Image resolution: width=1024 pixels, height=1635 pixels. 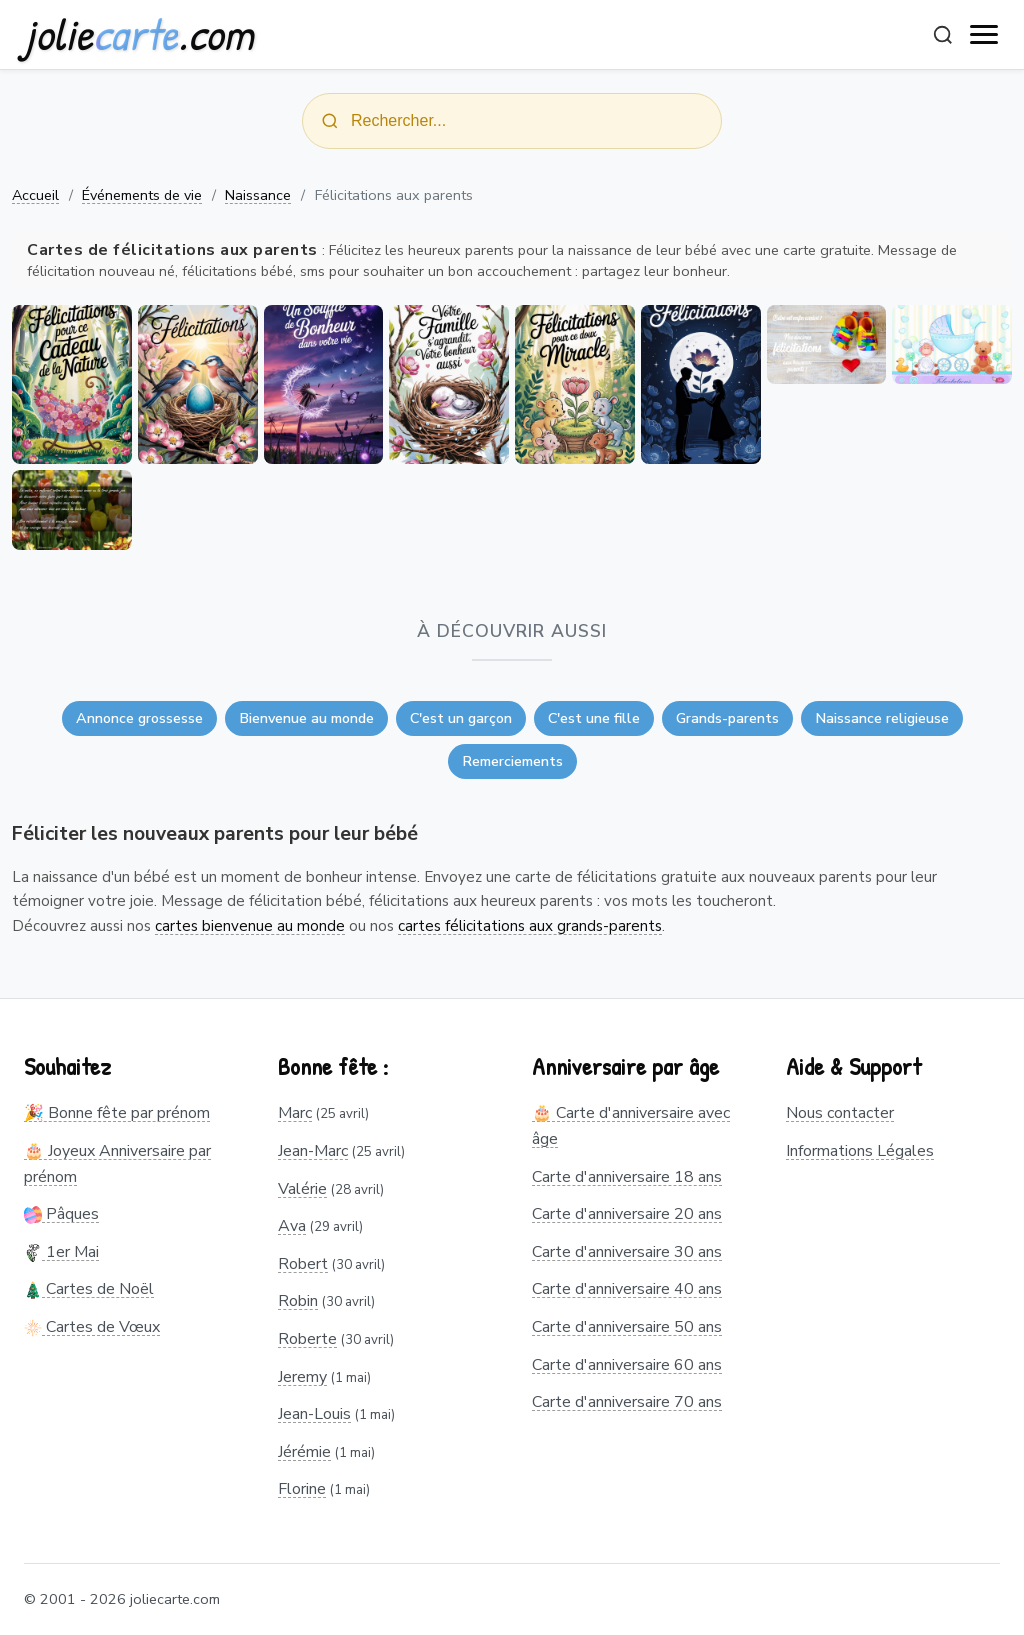 I want to click on Bienvenue au monde, so click(x=306, y=718).